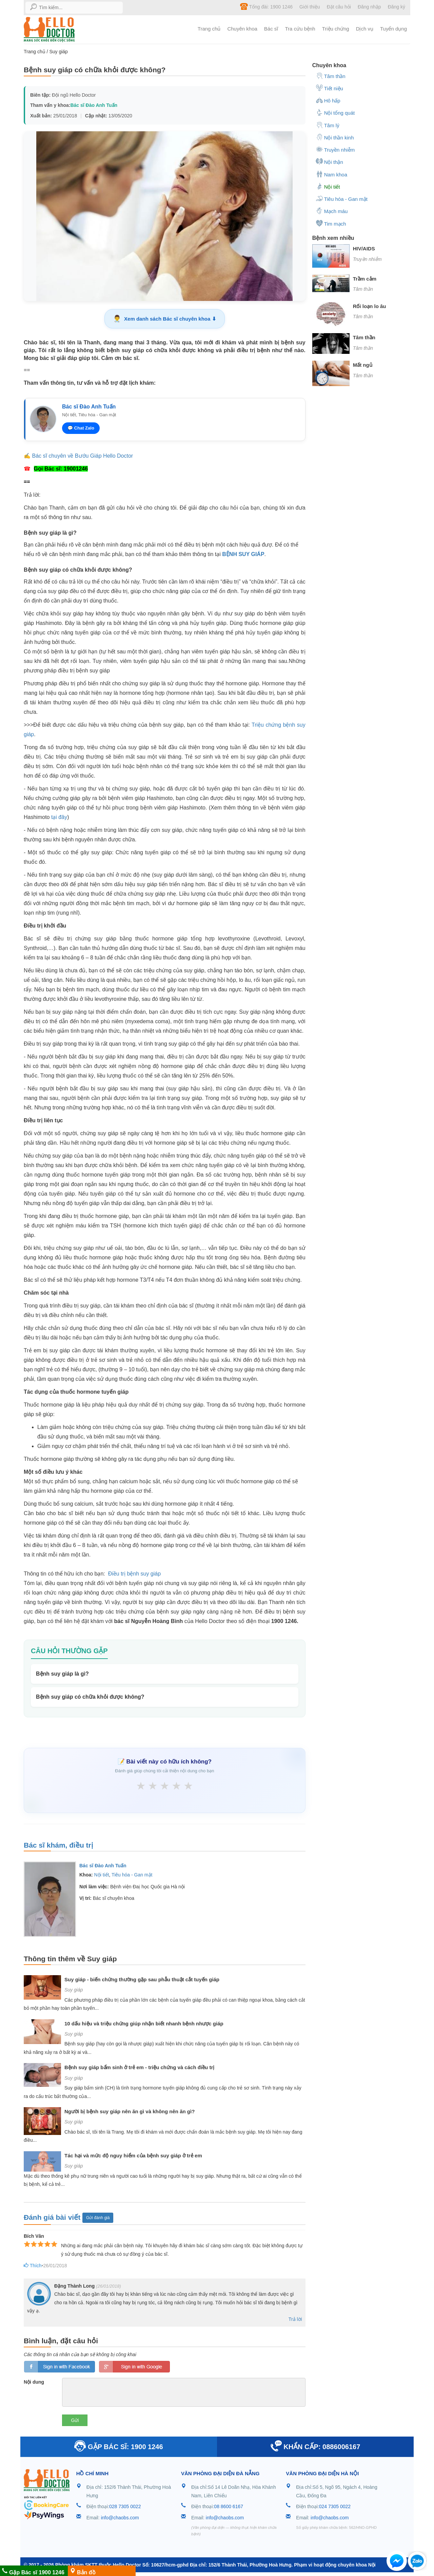  Describe the element at coordinates (364, 279) in the screenshot. I see `Trầm cảm` at that location.